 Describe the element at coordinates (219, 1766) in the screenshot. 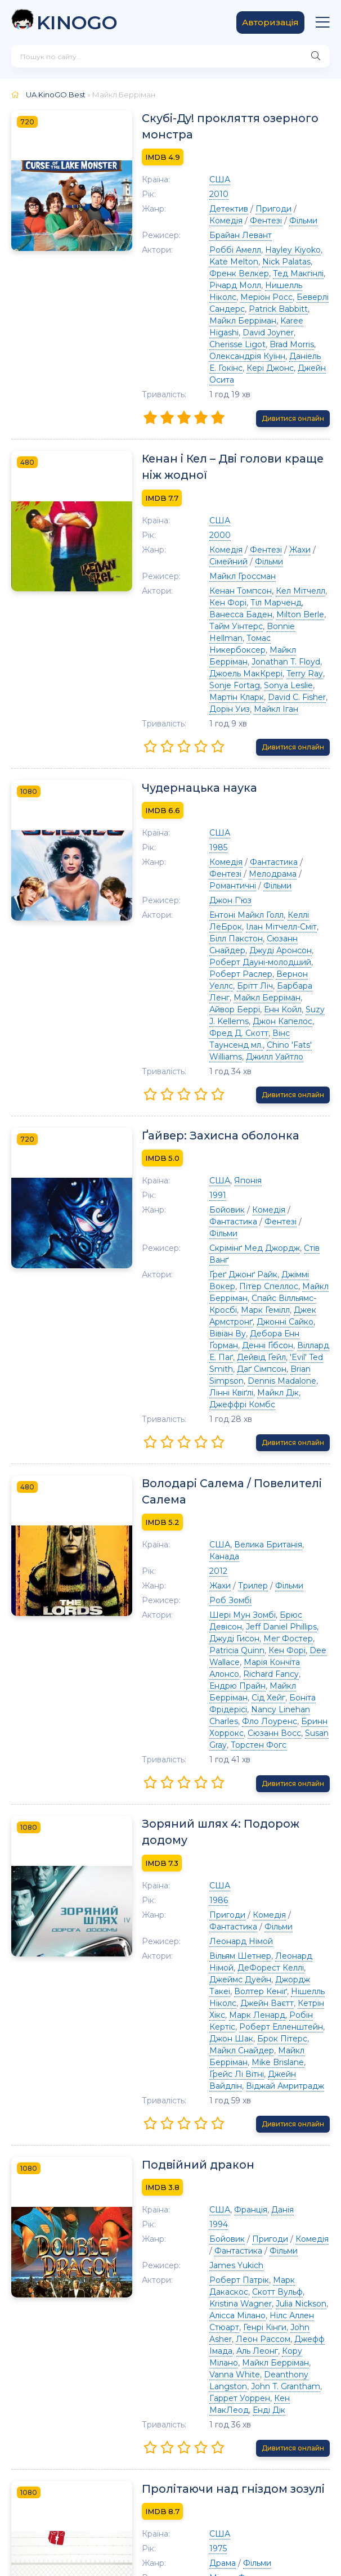

I see `ДеФорест Келлі` at that location.